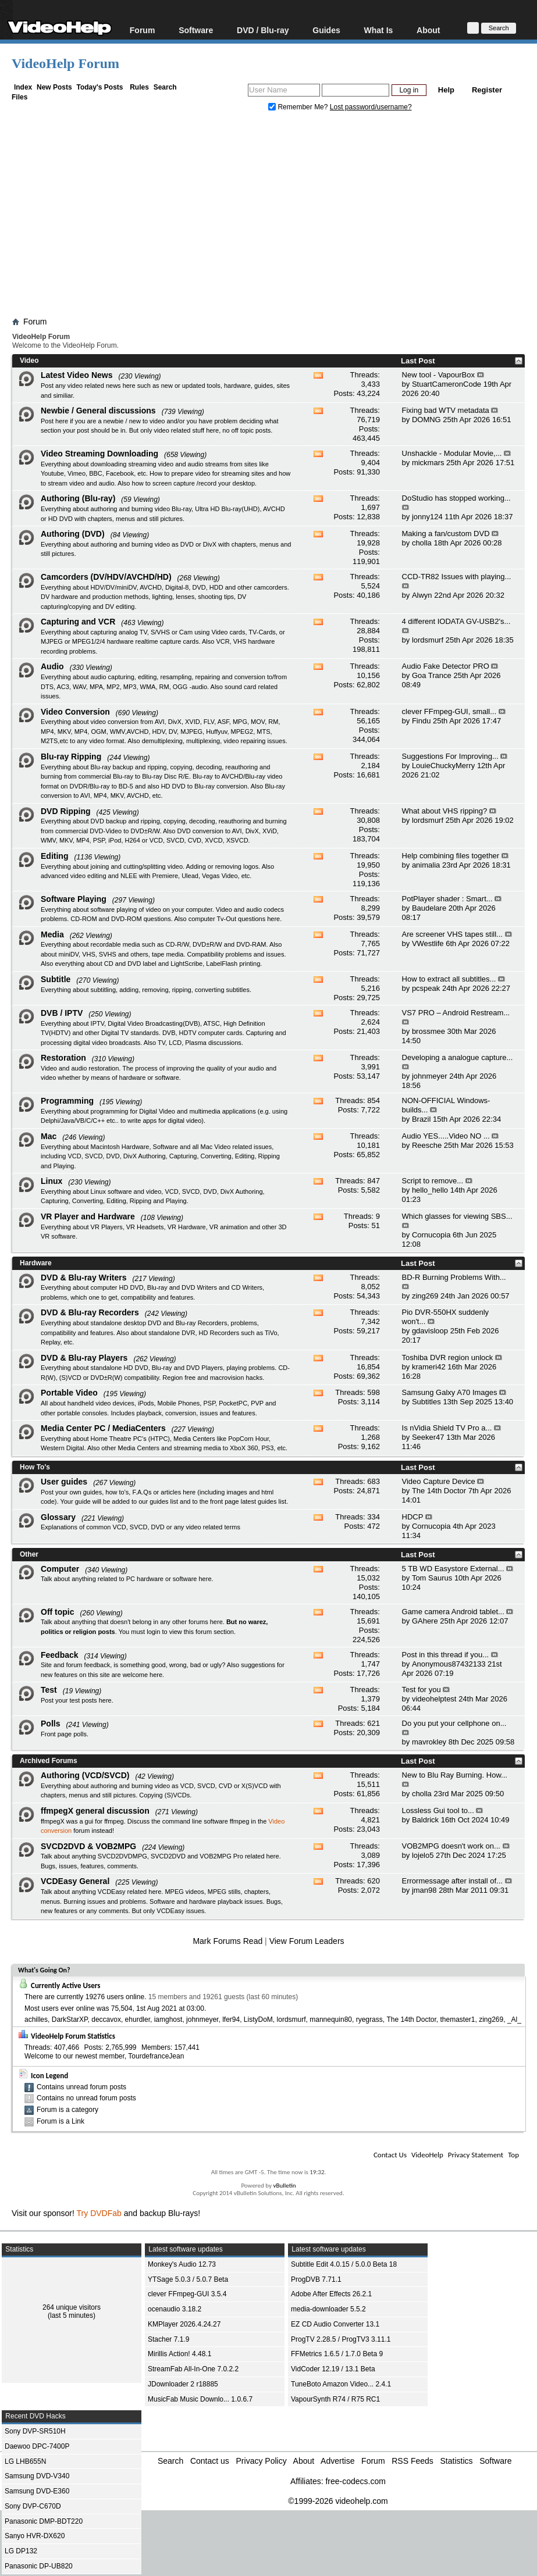  Describe the element at coordinates (475, 2154) in the screenshot. I see `Privacy Statement` at that location.